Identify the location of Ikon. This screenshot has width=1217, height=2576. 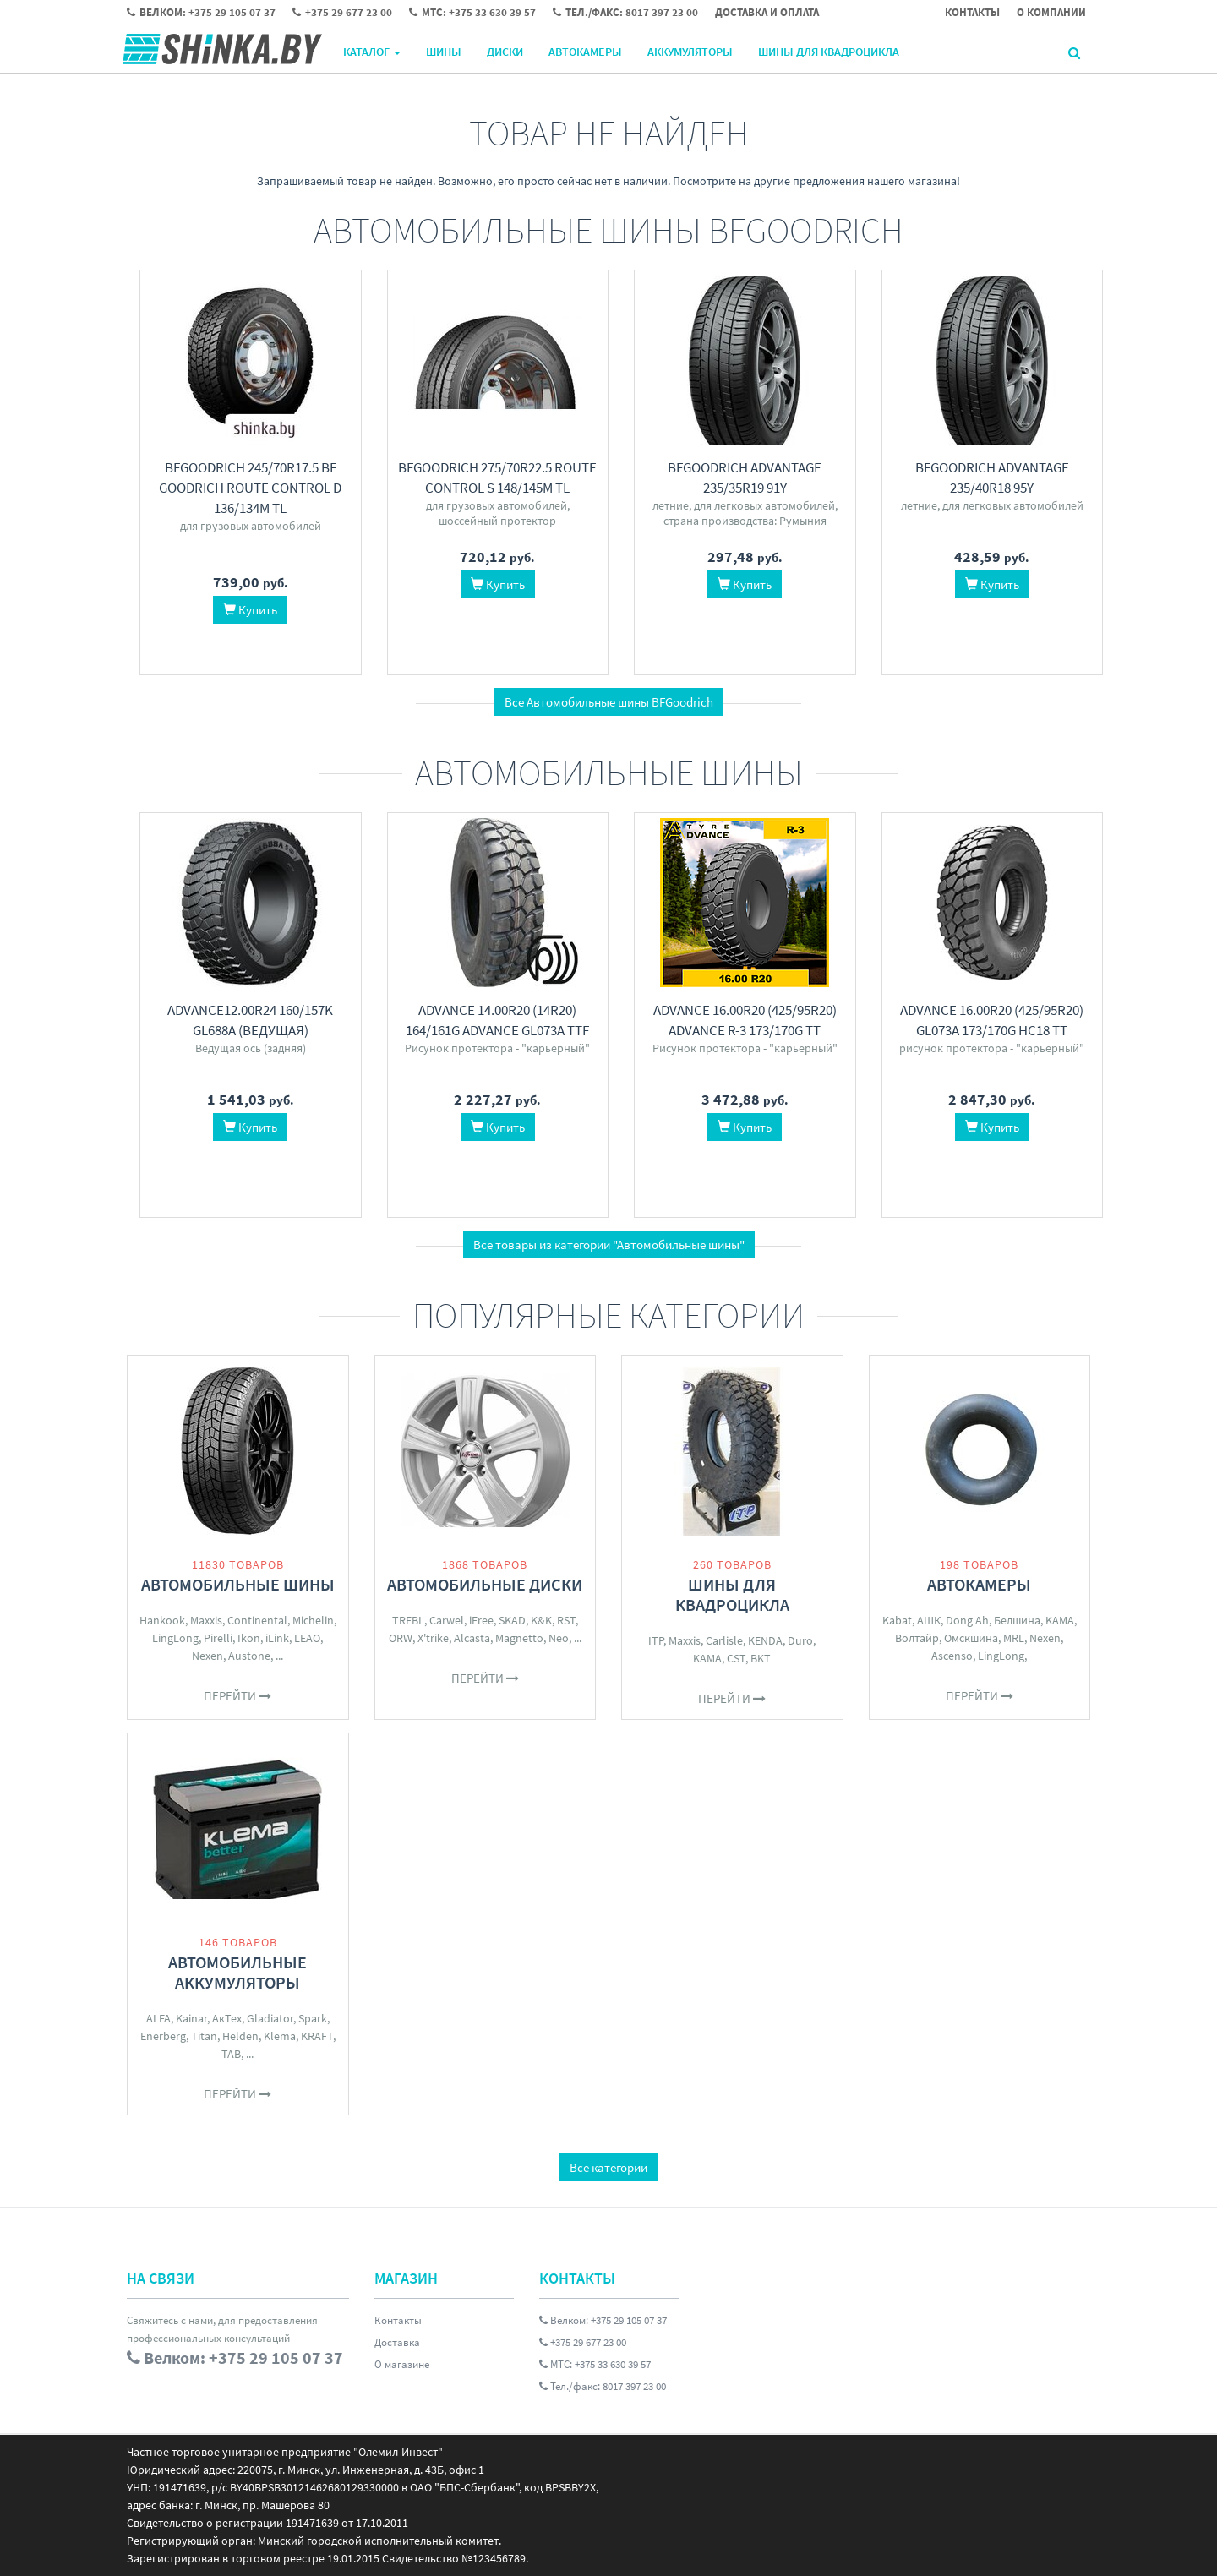
(248, 1637).